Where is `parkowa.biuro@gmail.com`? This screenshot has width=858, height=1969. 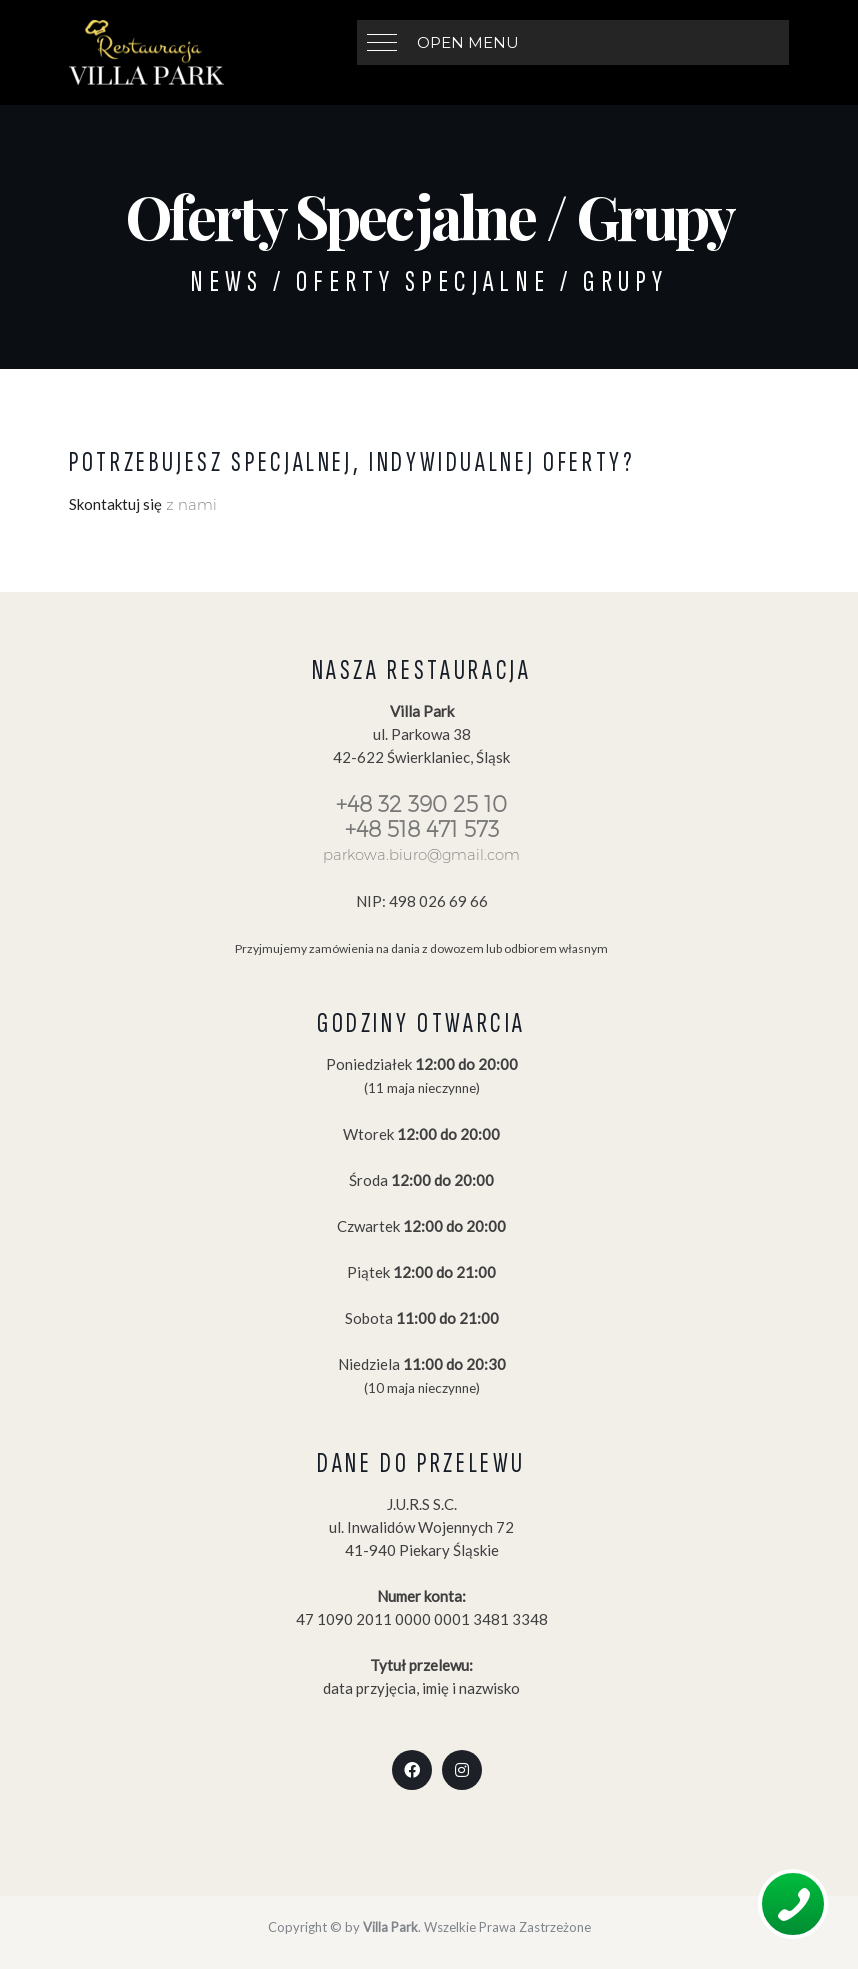
parkowa.biuro@gmail.com is located at coordinates (421, 854).